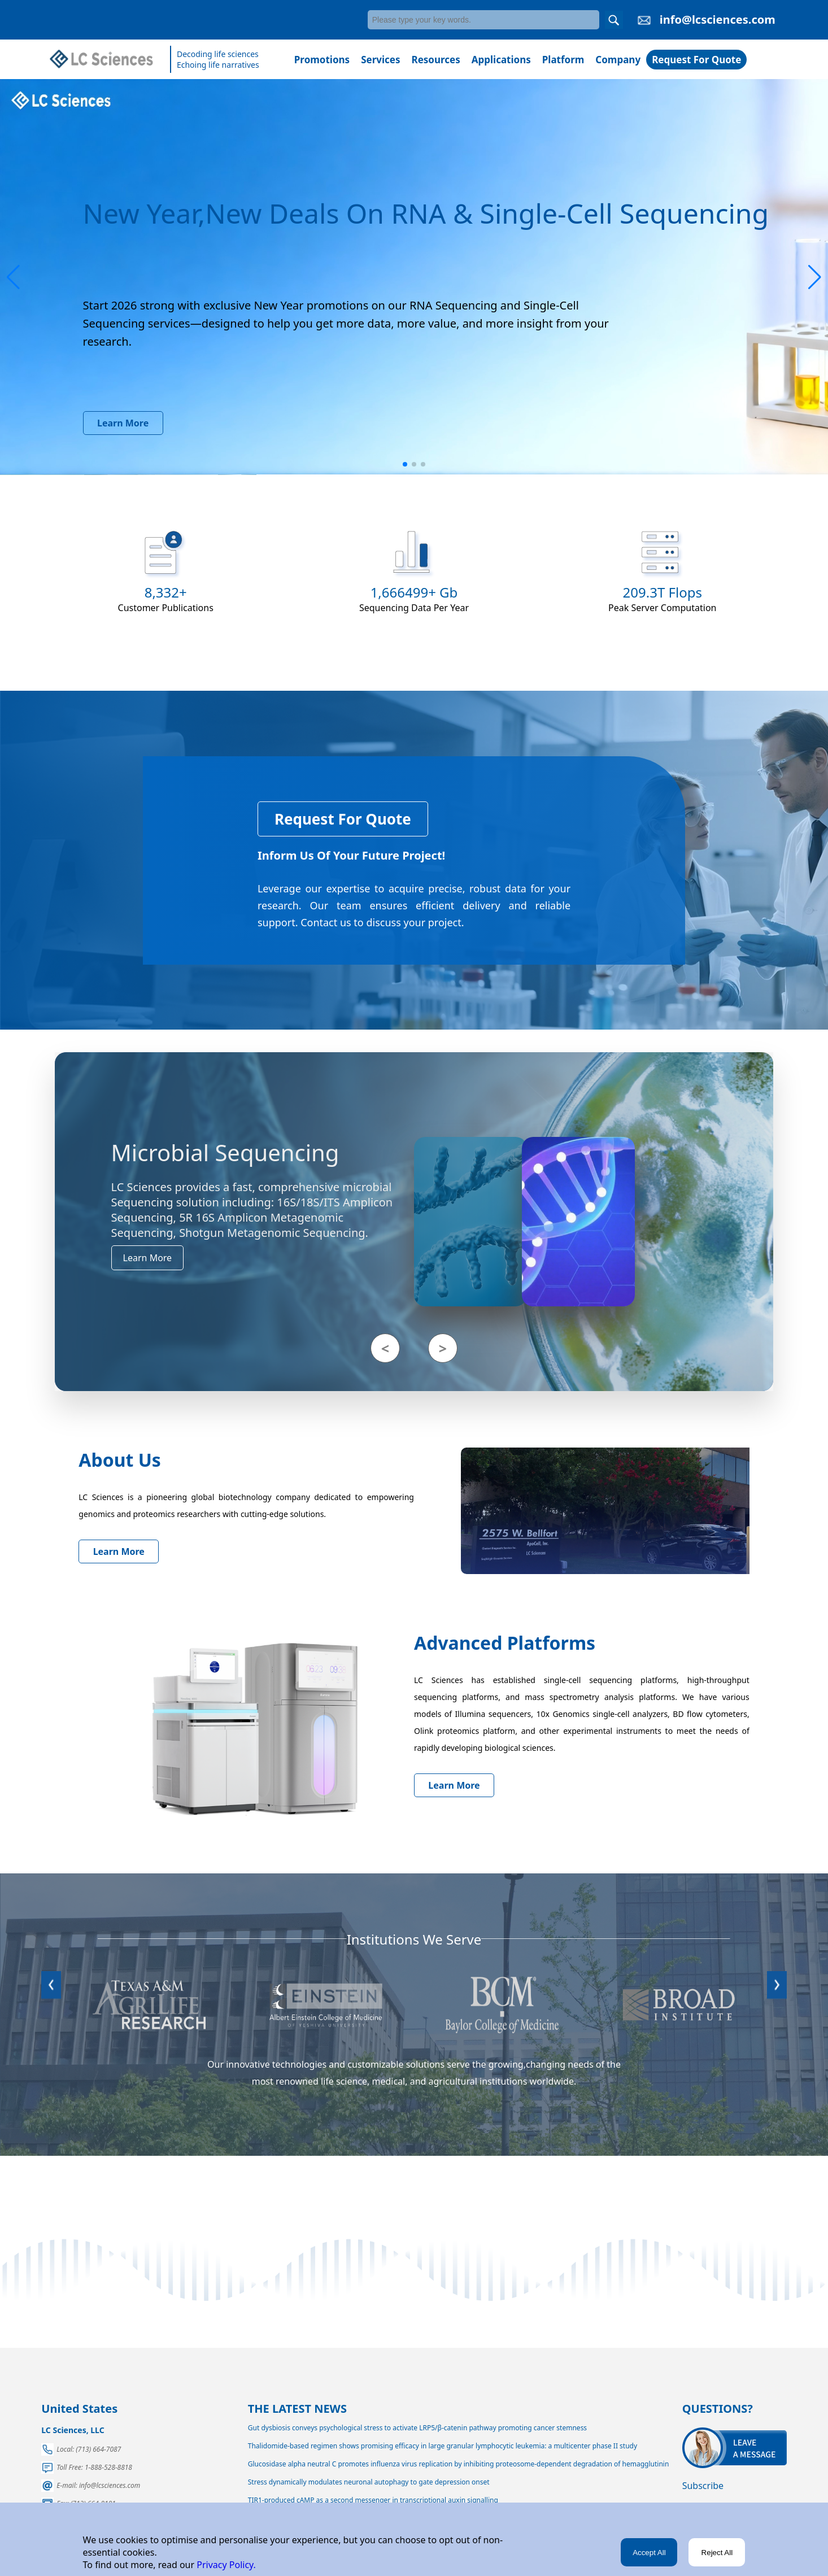  What do you see at coordinates (442, 2446) in the screenshot?
I see `Thalidomide-based regimen shows promising efficacy in large granular lymphocytic leukemia: a multicenter phase II study` at bounding box center [442, 2446].